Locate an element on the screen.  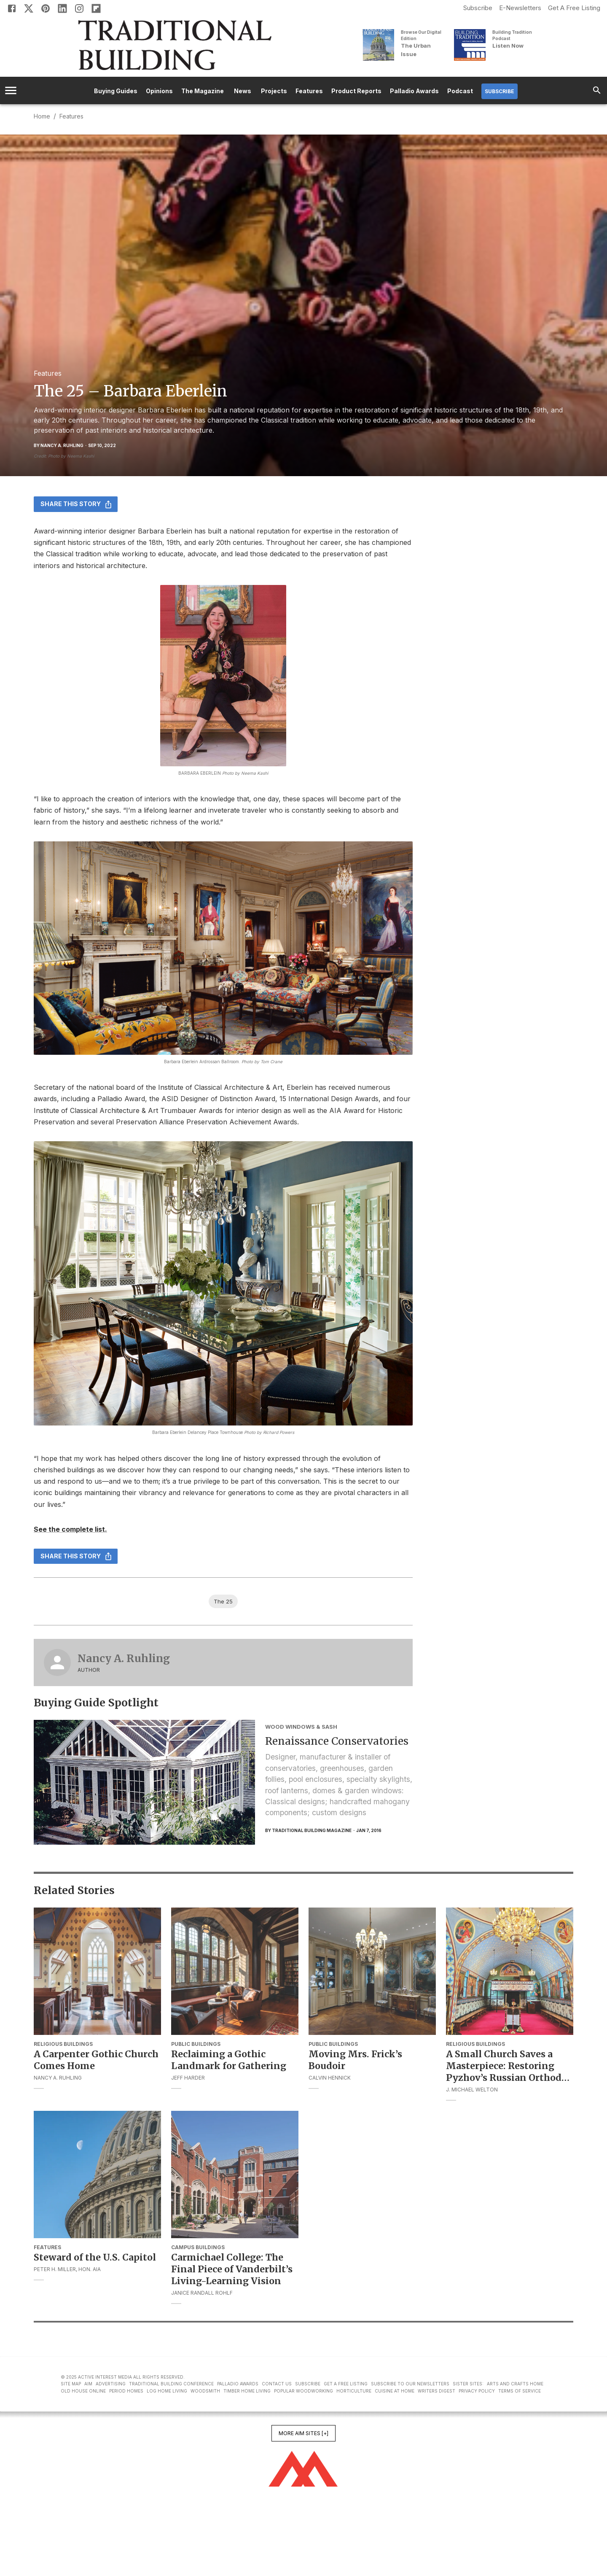
Privacy Policy is located at coordinates (477, 2390).